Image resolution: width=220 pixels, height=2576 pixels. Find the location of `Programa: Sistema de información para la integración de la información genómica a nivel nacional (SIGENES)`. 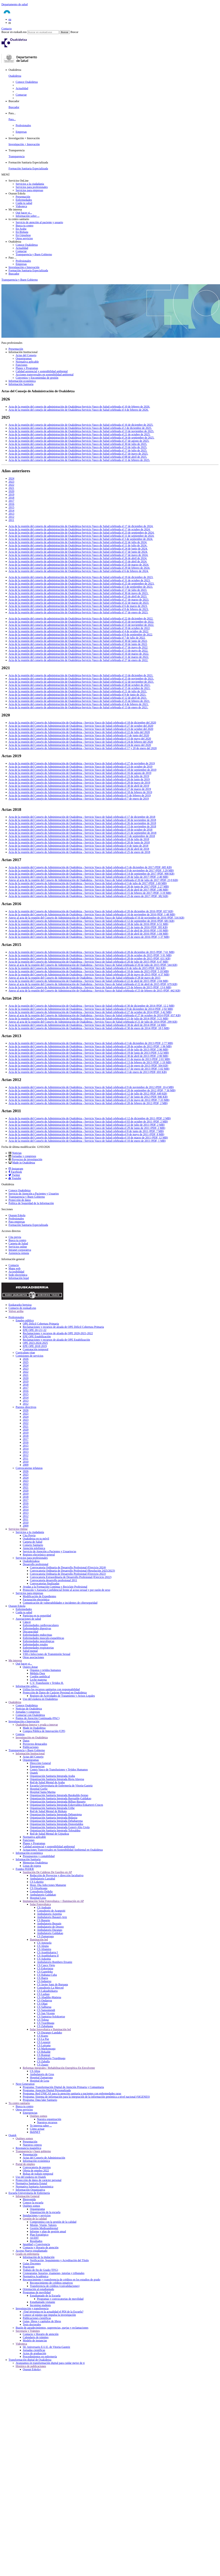

Programa: Sistema de información para la integración de la información genómica a nivel nacional (SIGENES) is located at coordinates (86, 2096).